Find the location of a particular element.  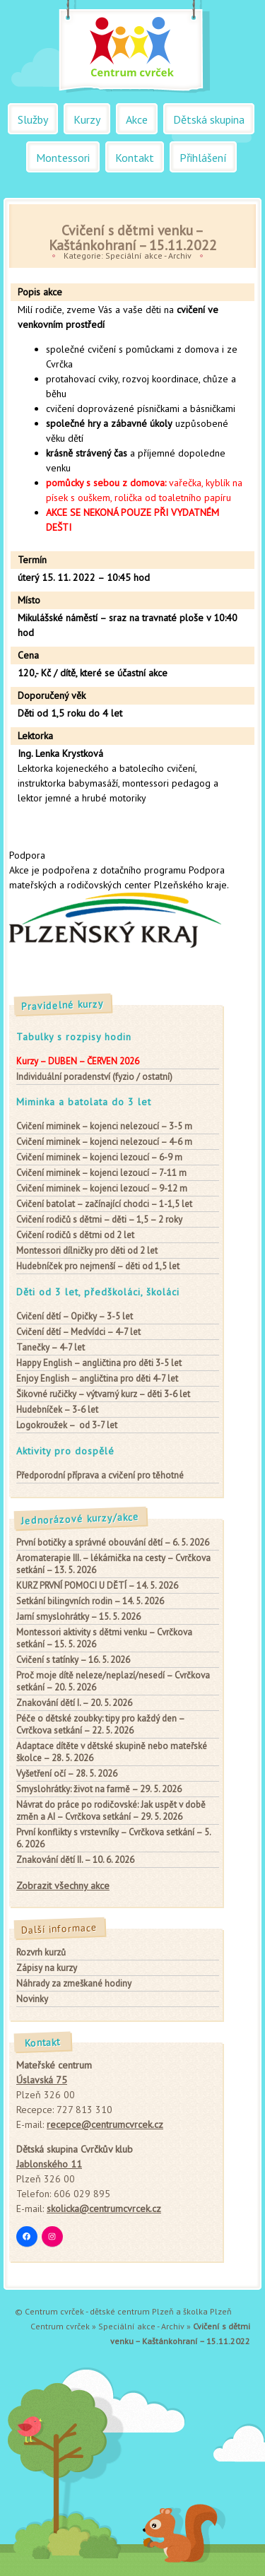

Služby is located at coordinates (33, 119).